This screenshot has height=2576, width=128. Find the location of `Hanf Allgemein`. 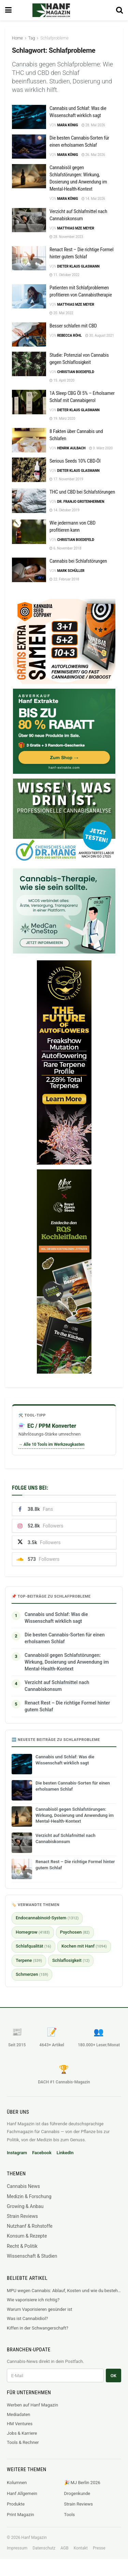

Hanf Allgemein is located at coordinates (22, 2493).